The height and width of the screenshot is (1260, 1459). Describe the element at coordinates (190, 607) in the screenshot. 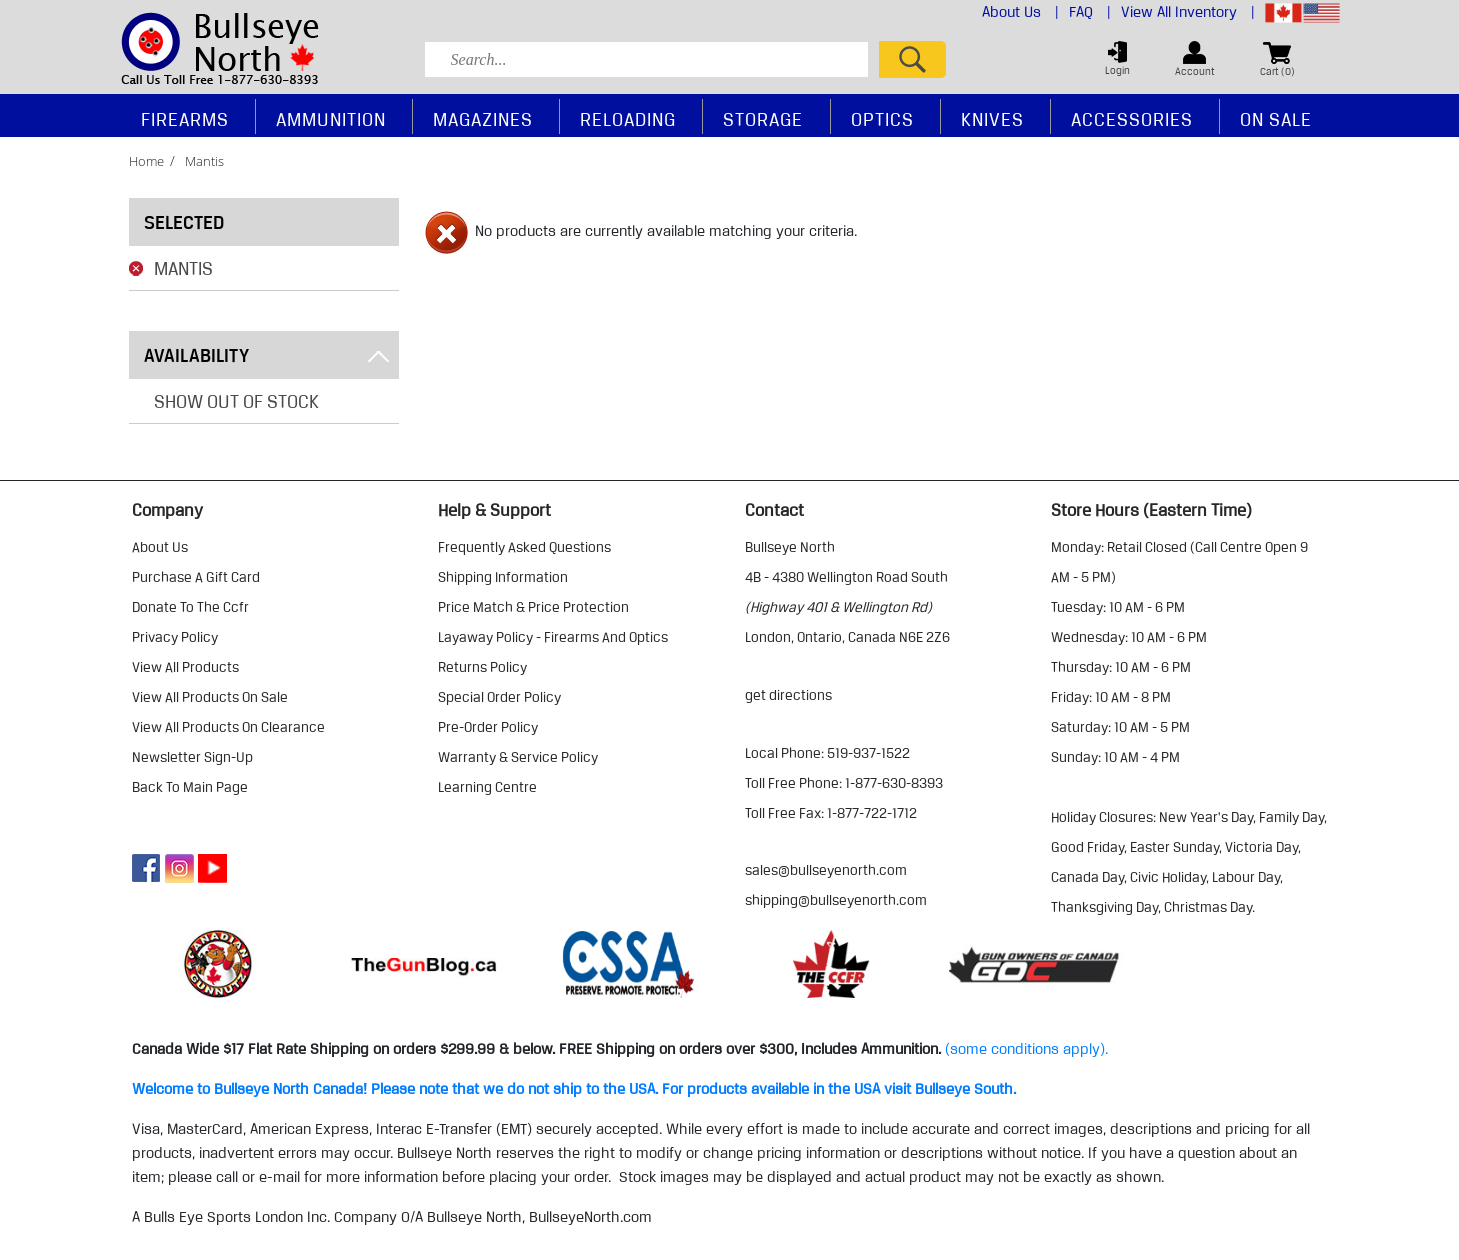

I see `donate to the ccfr` at that location.